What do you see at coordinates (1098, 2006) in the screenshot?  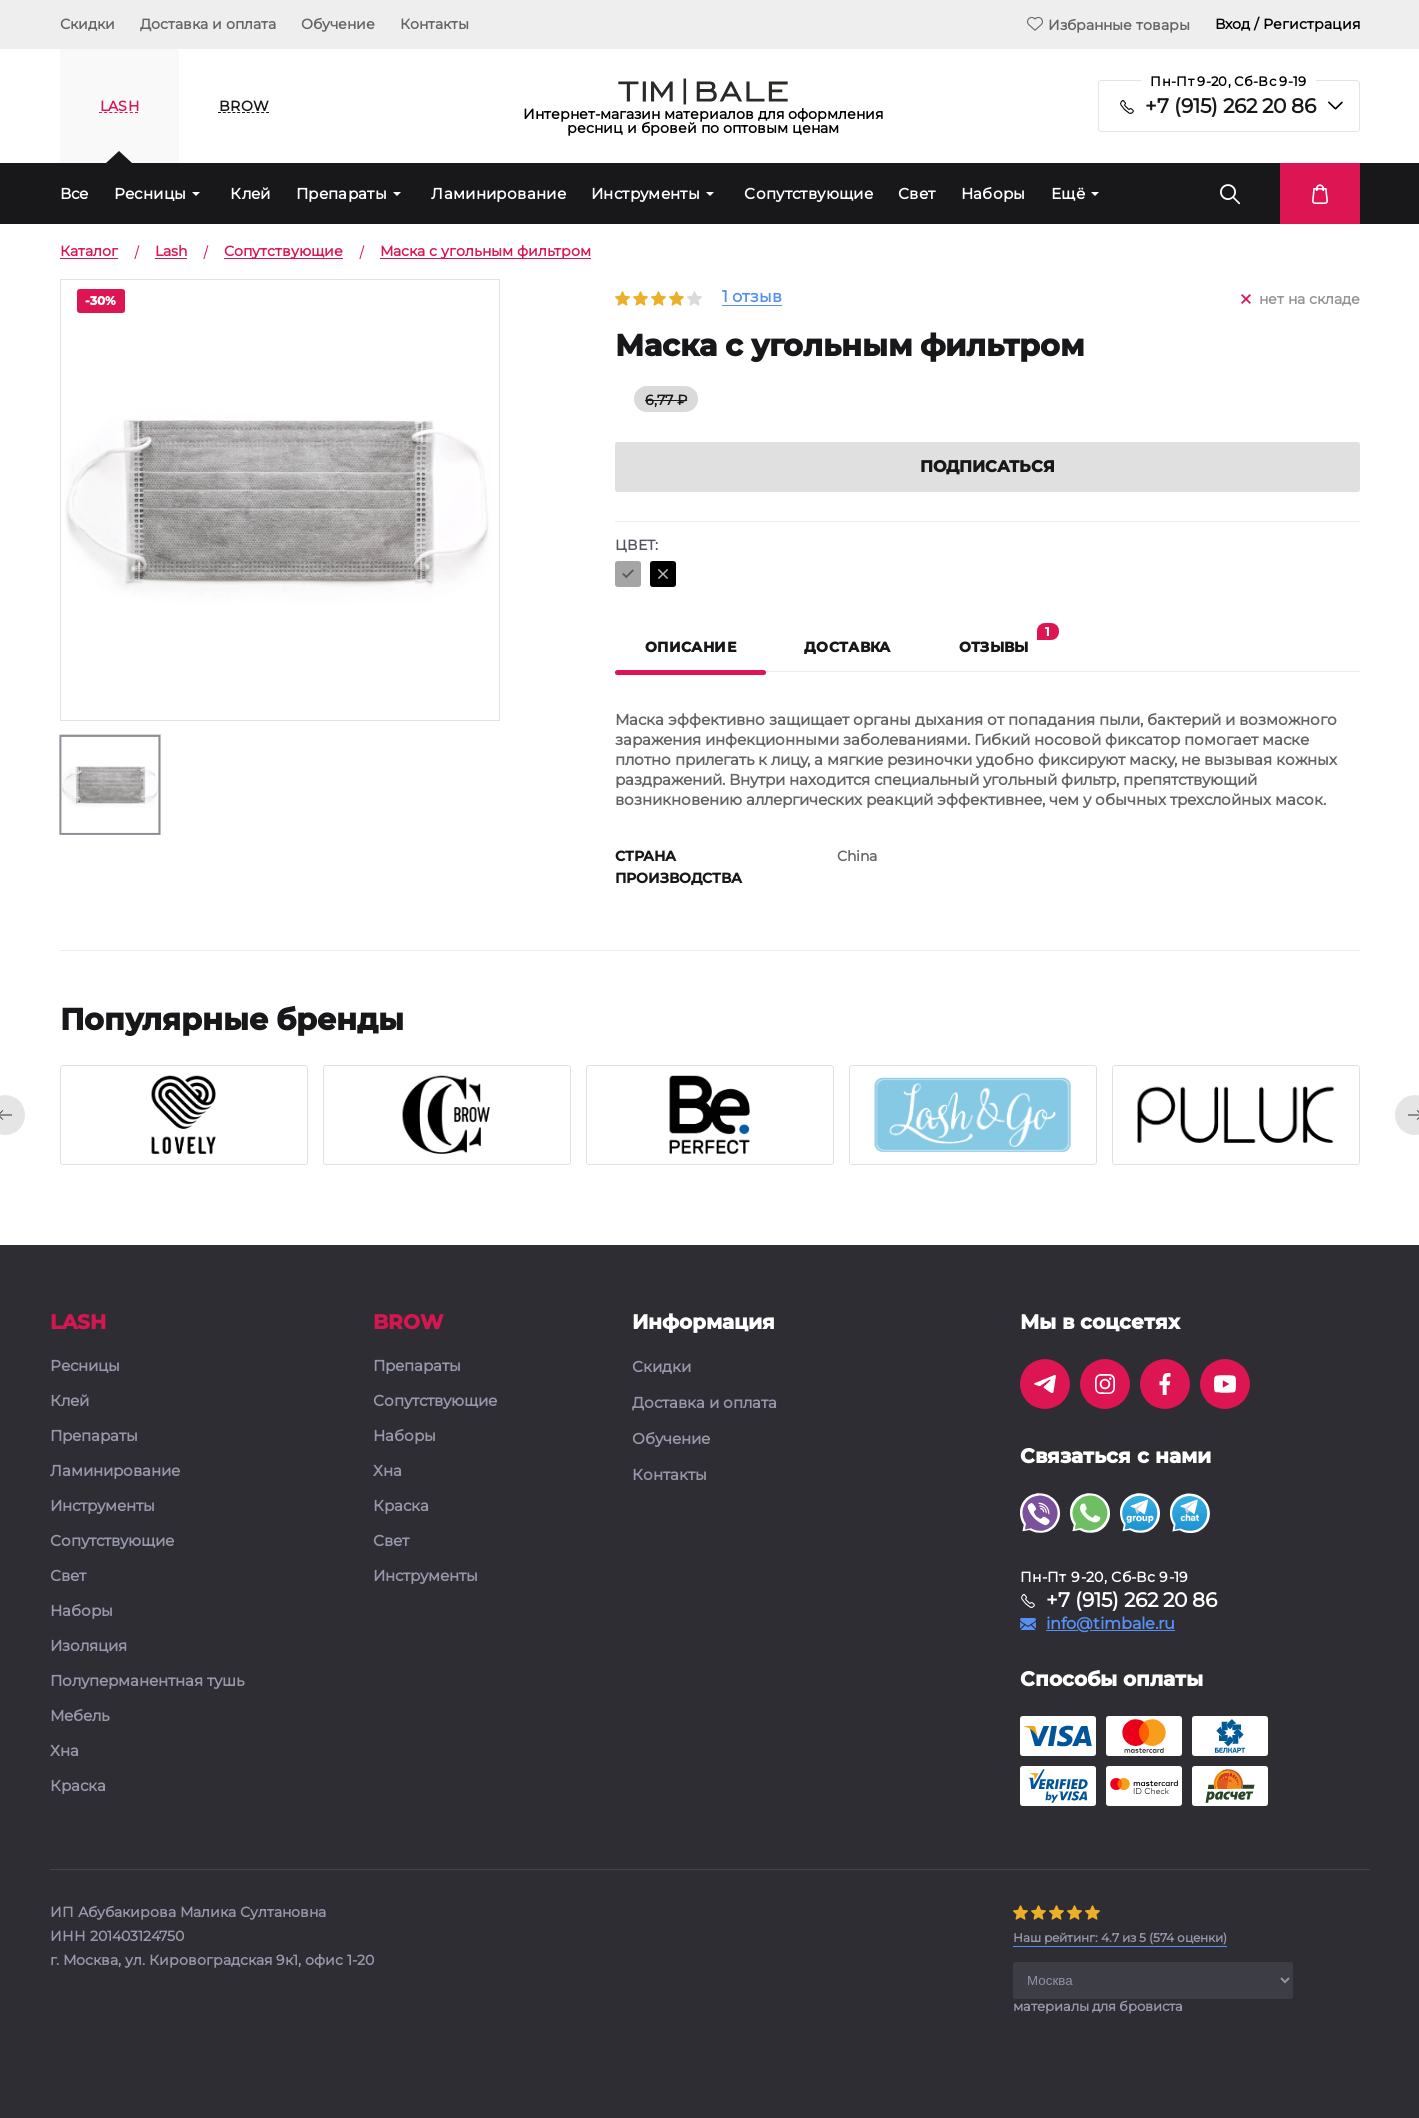 I see `материалы для бровиста` at bounding box center [1098, 2006].